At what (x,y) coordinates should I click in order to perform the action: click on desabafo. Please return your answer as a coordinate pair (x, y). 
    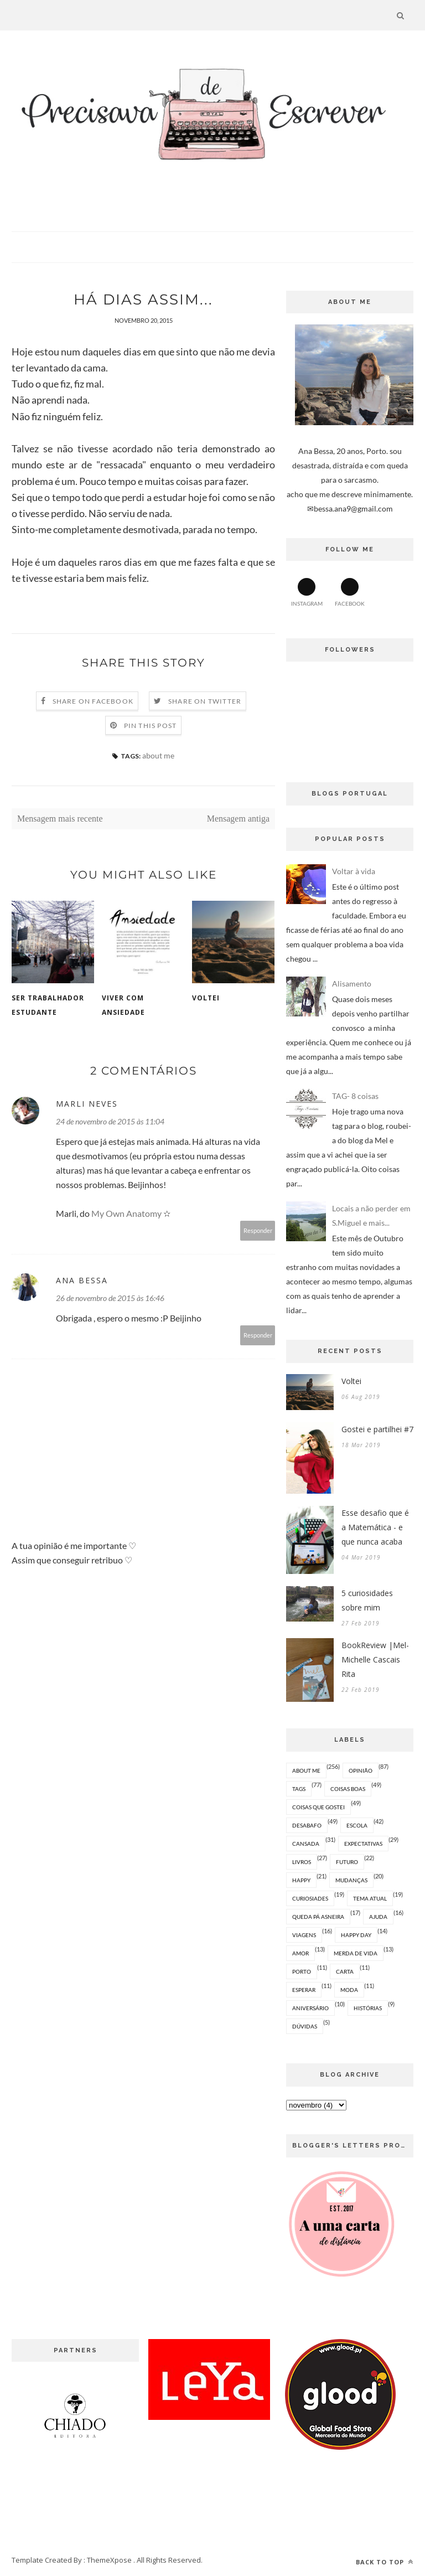
    Looking at the image, I should click on (307, 1825).